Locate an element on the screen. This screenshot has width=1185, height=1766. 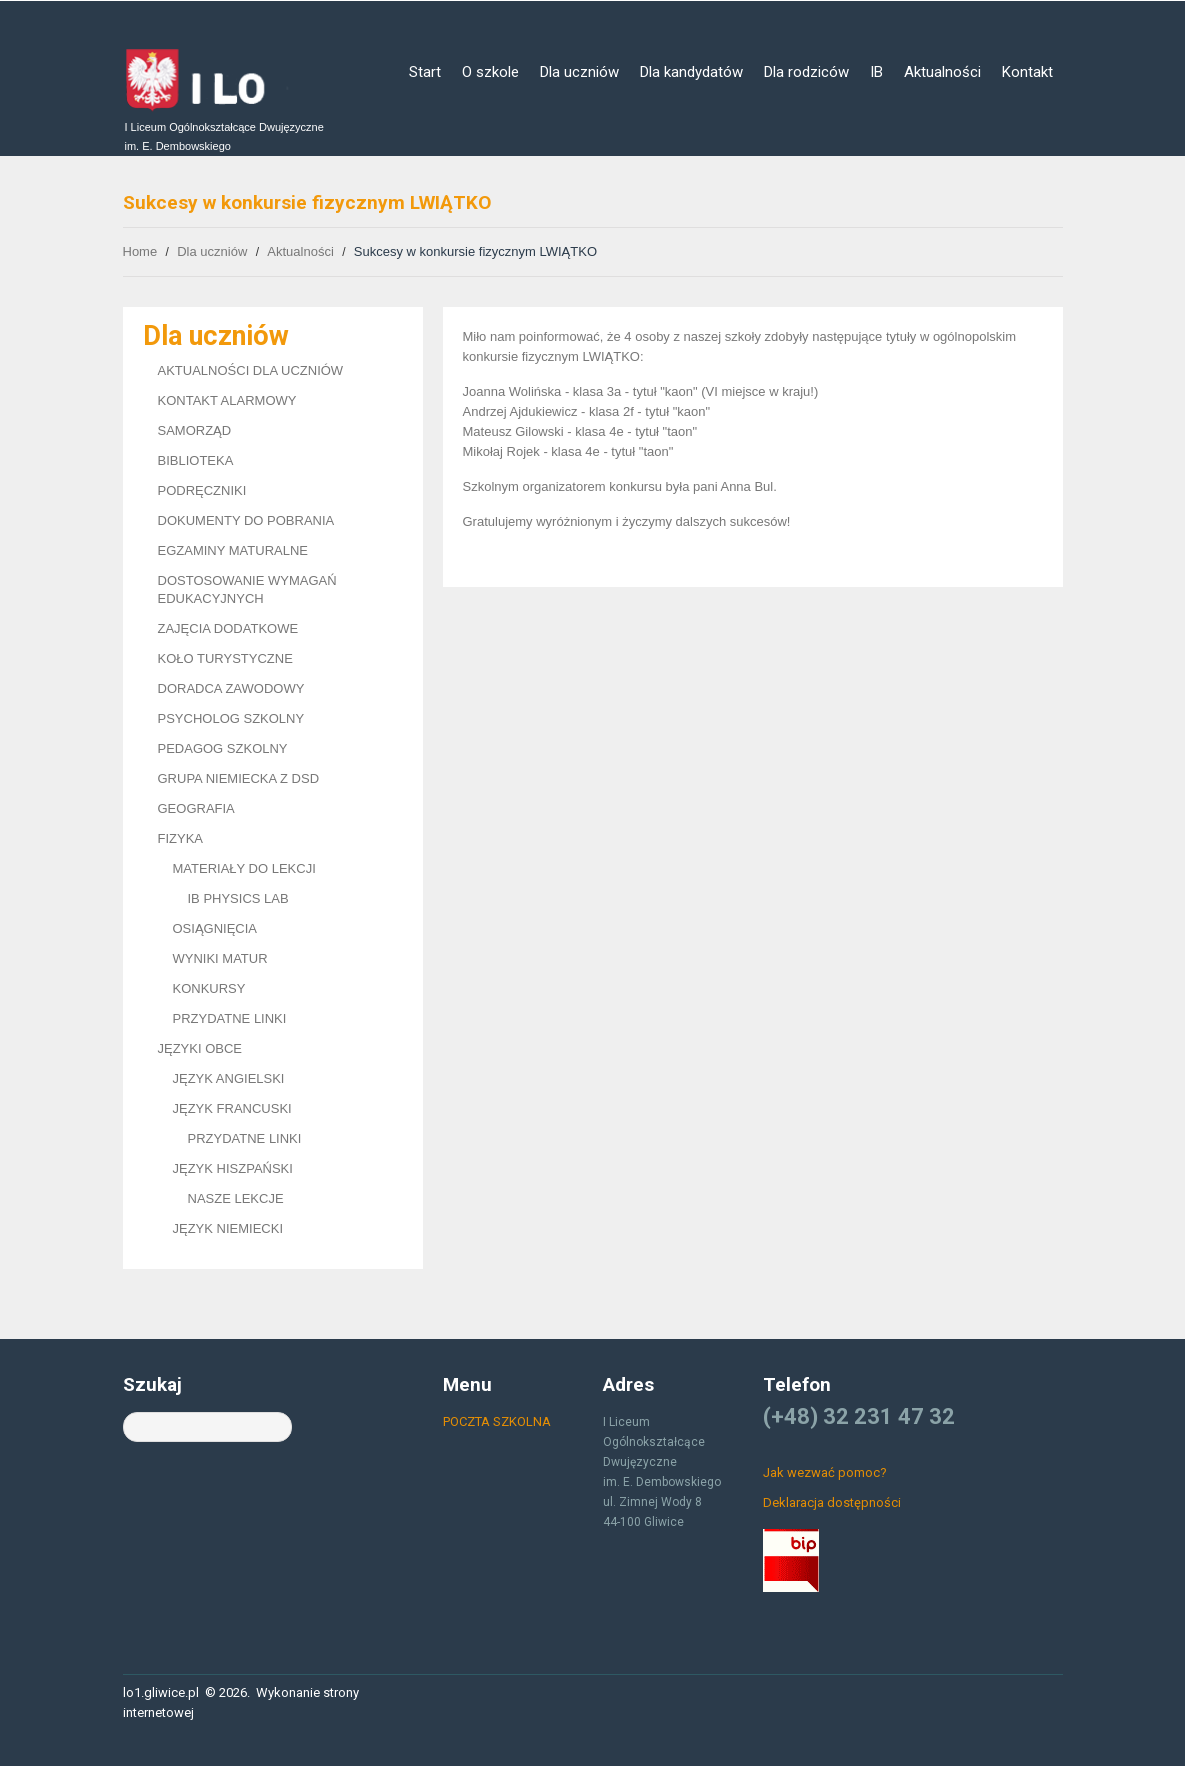
PEDAGOG SZKOLNY is located at coordinates (223, 748).